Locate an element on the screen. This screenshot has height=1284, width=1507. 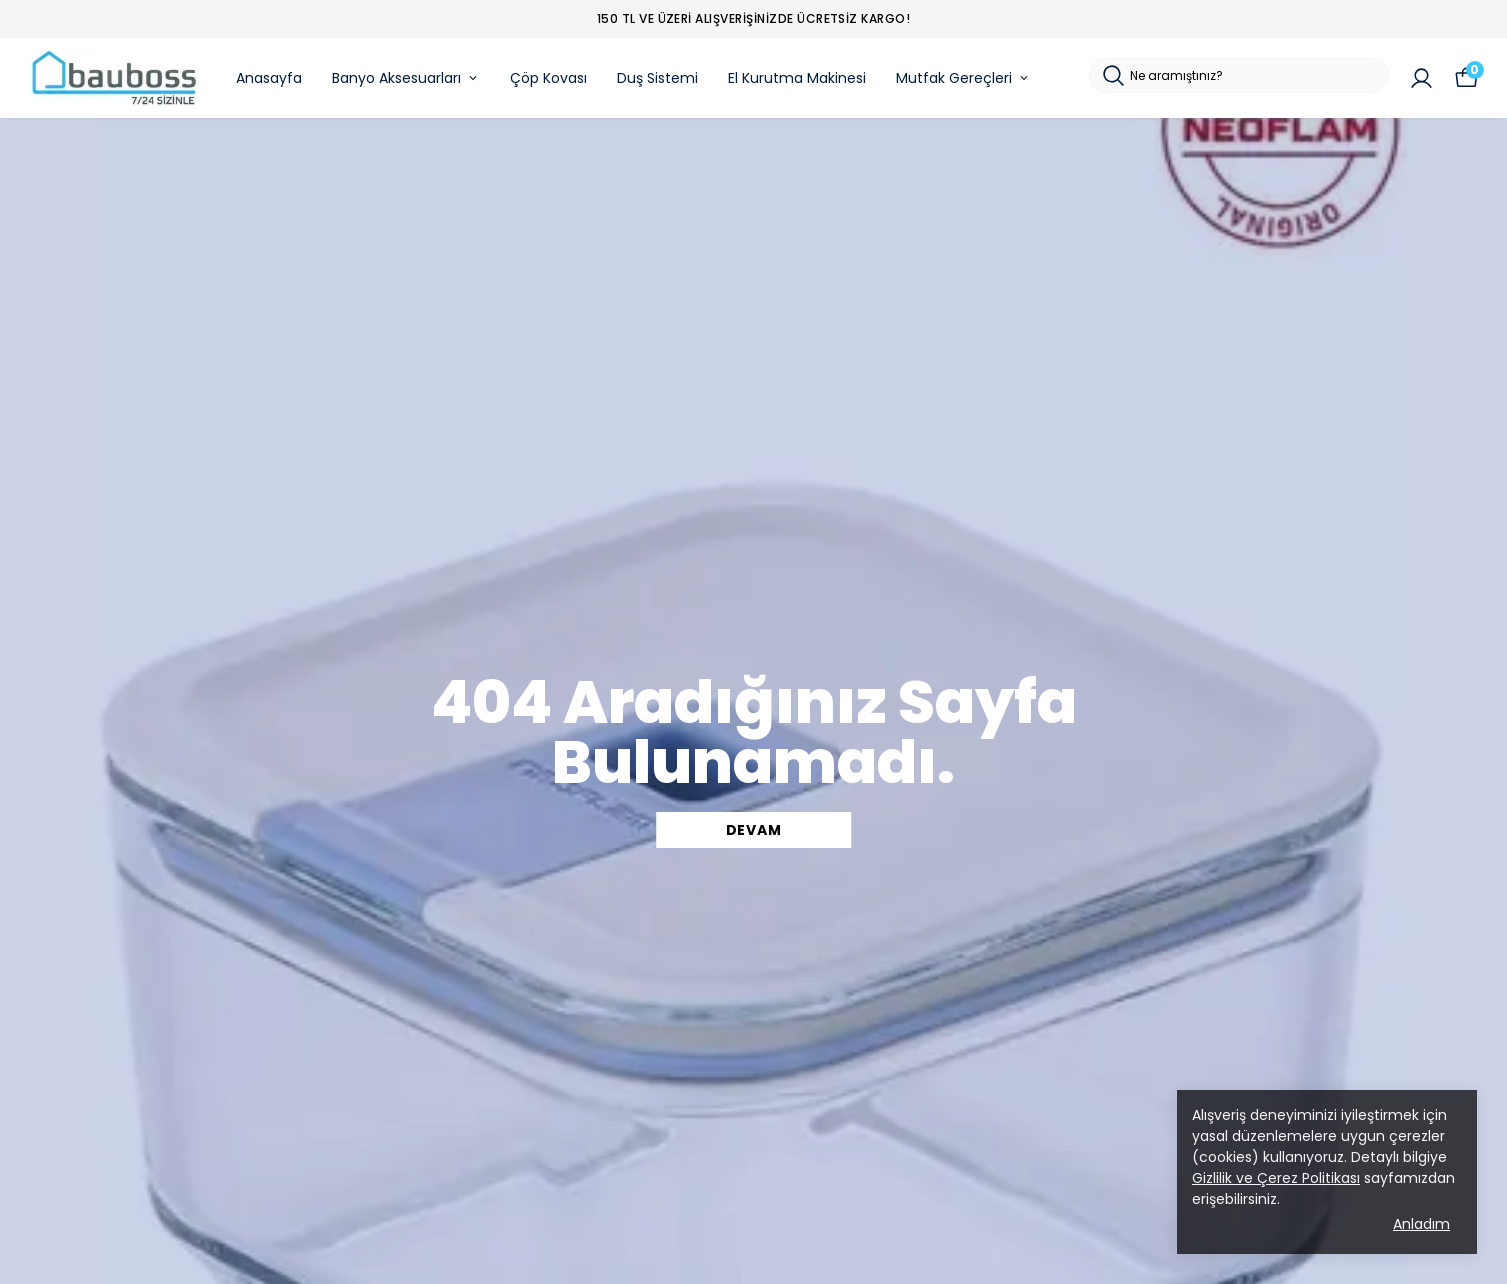
[Siparişlerim] is located at coordinates (1421, 78).